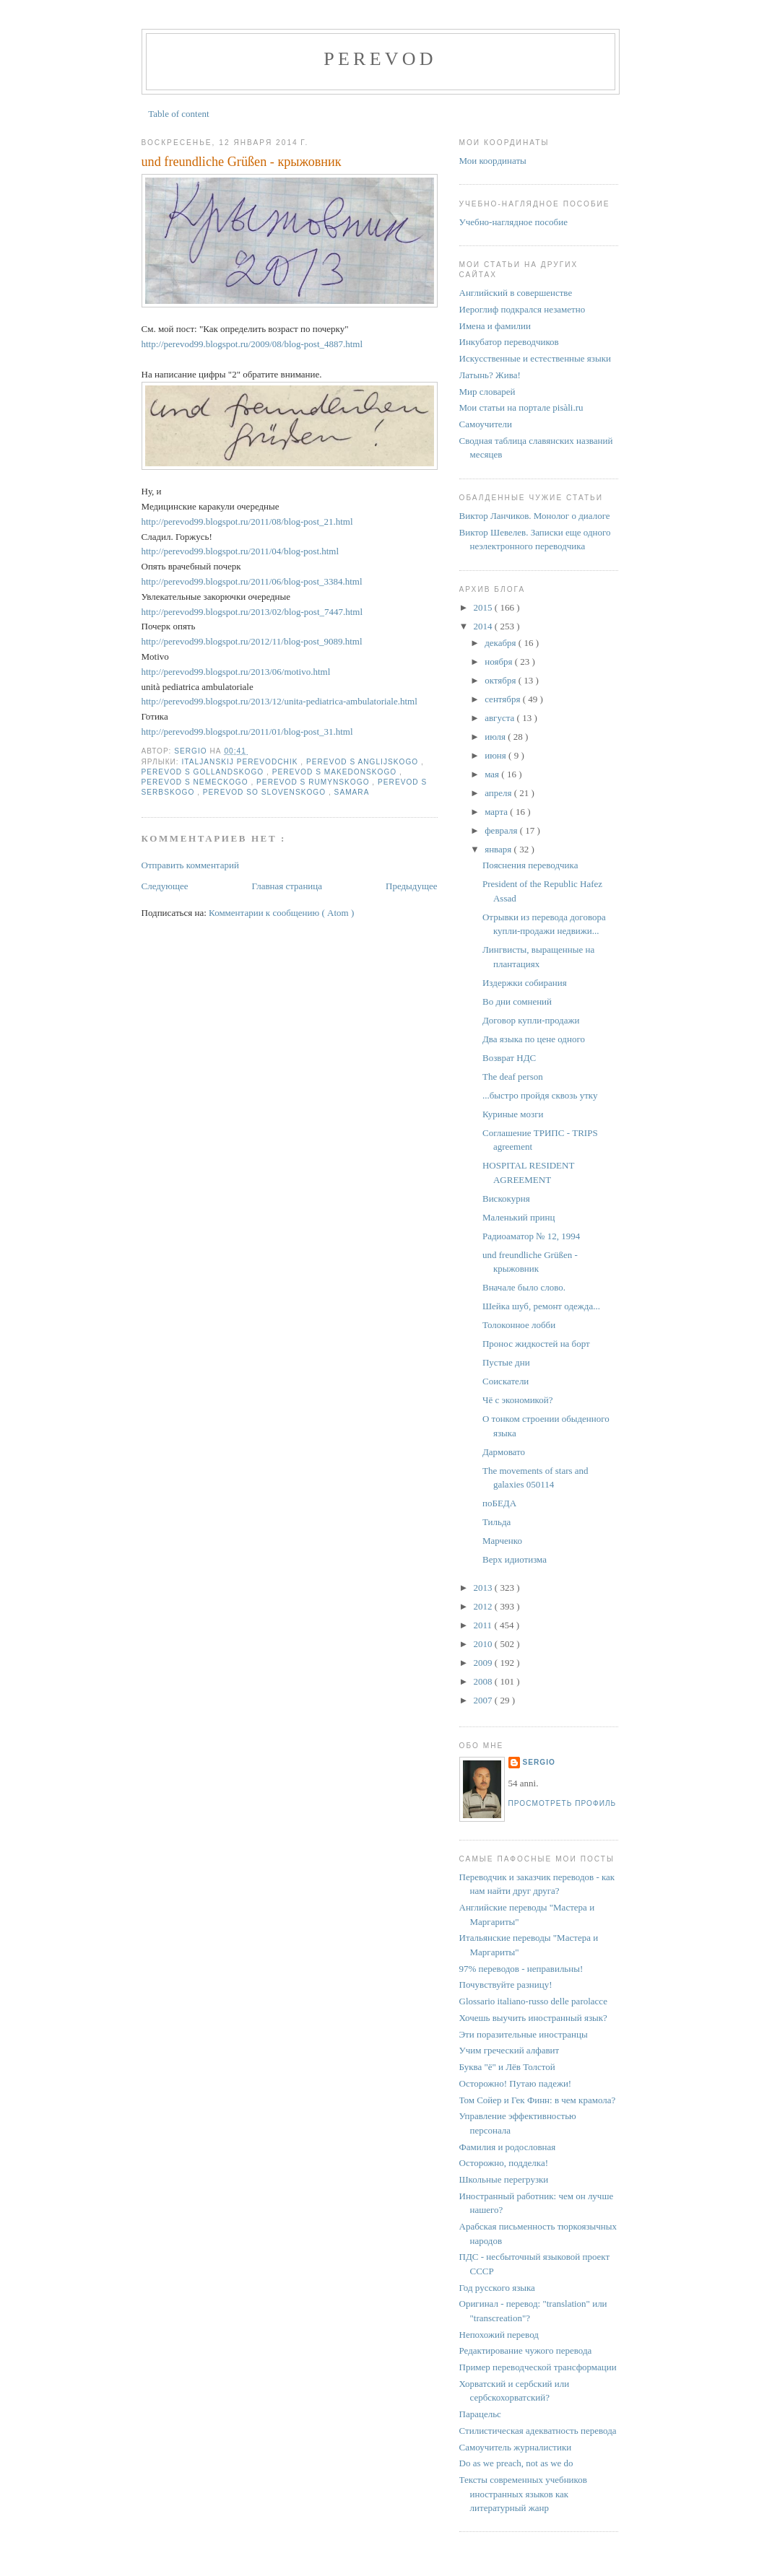 The height and width of the screenshot is (2576, 759). What do you see at coordinates (517, 1001) in the screenshot?
I see `Во дни сомнений` at bounding box center [517, 1001].